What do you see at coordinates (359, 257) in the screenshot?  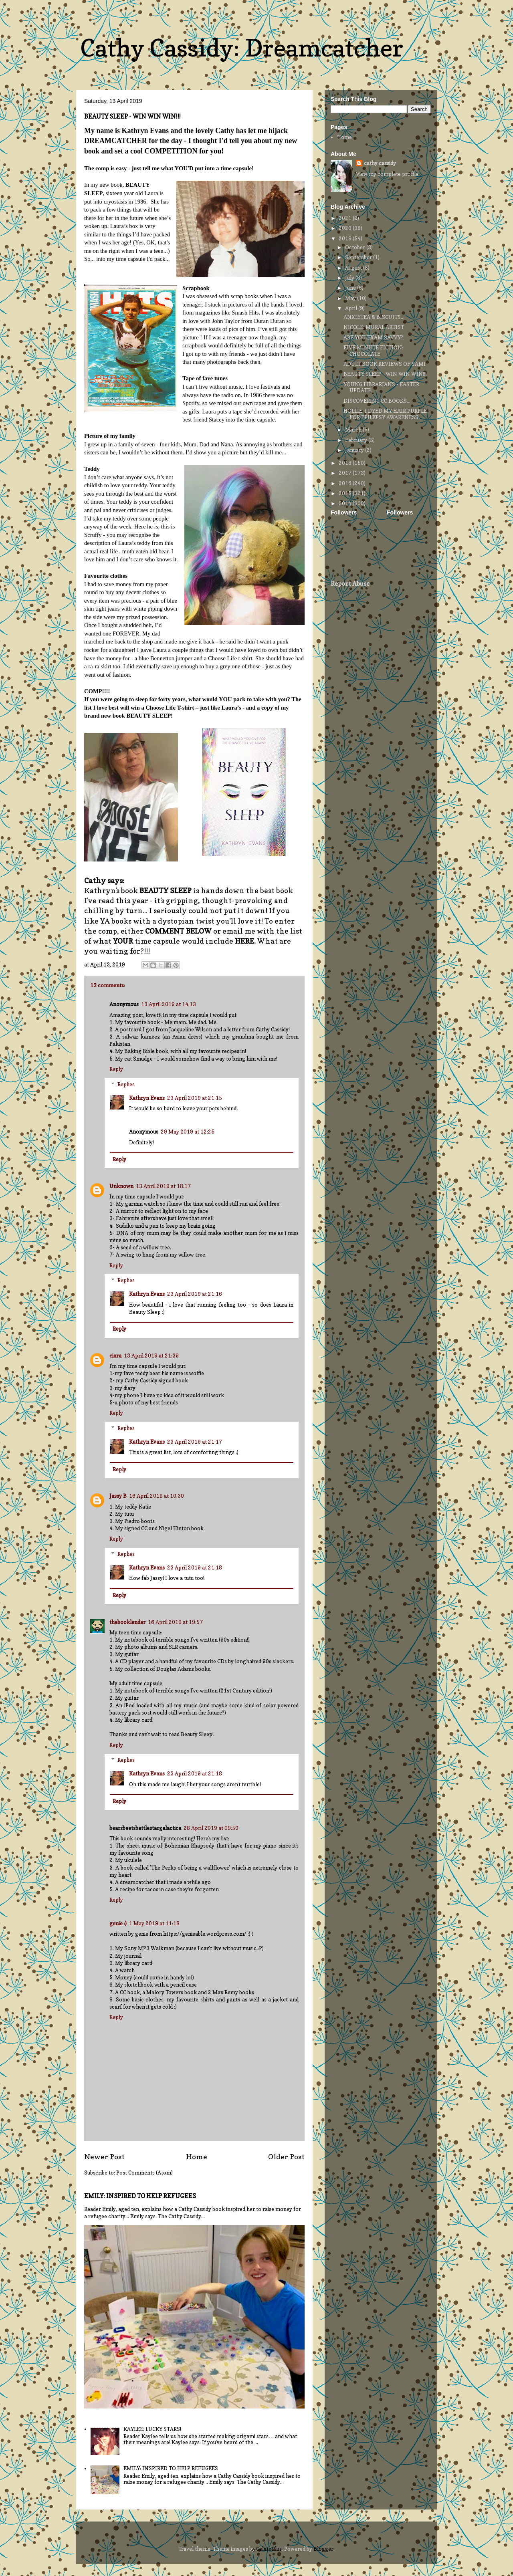 I see `September` at bounding box center [359, 257].